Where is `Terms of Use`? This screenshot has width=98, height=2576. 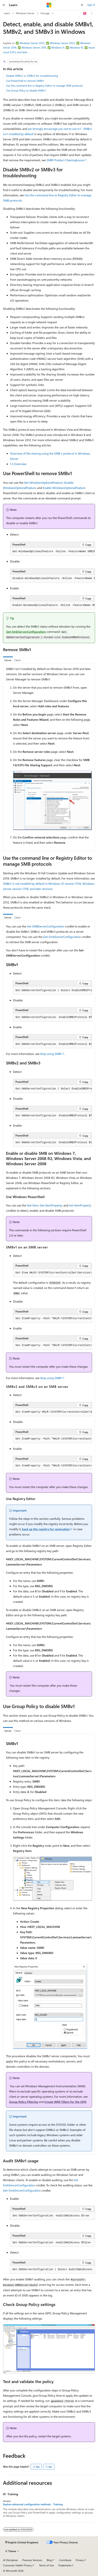 Terms of Use is located at coordinates (46, 2565).